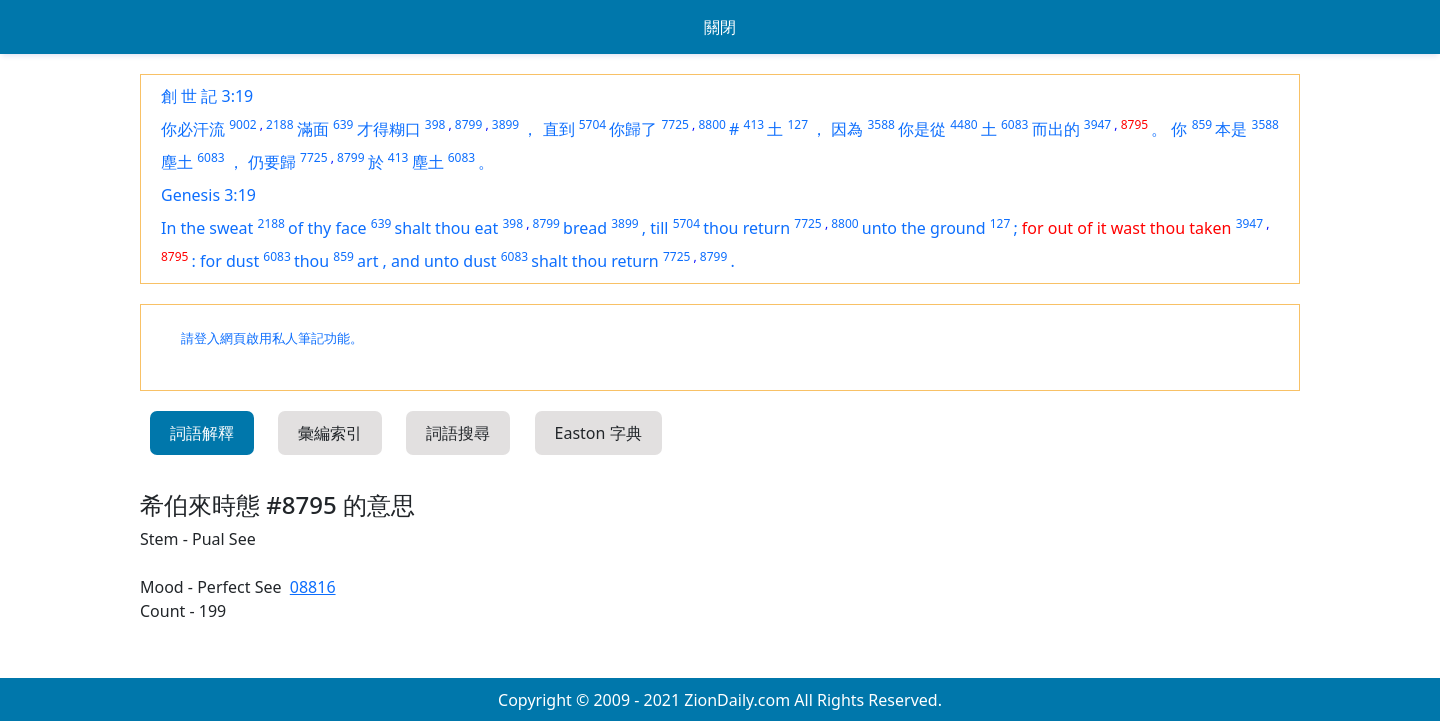 The width and height of the screenshot is (1440, 721). What do you see at coordinates (585, 228) in the screenshot?
I see `bread` at bounding box center [585, 228].